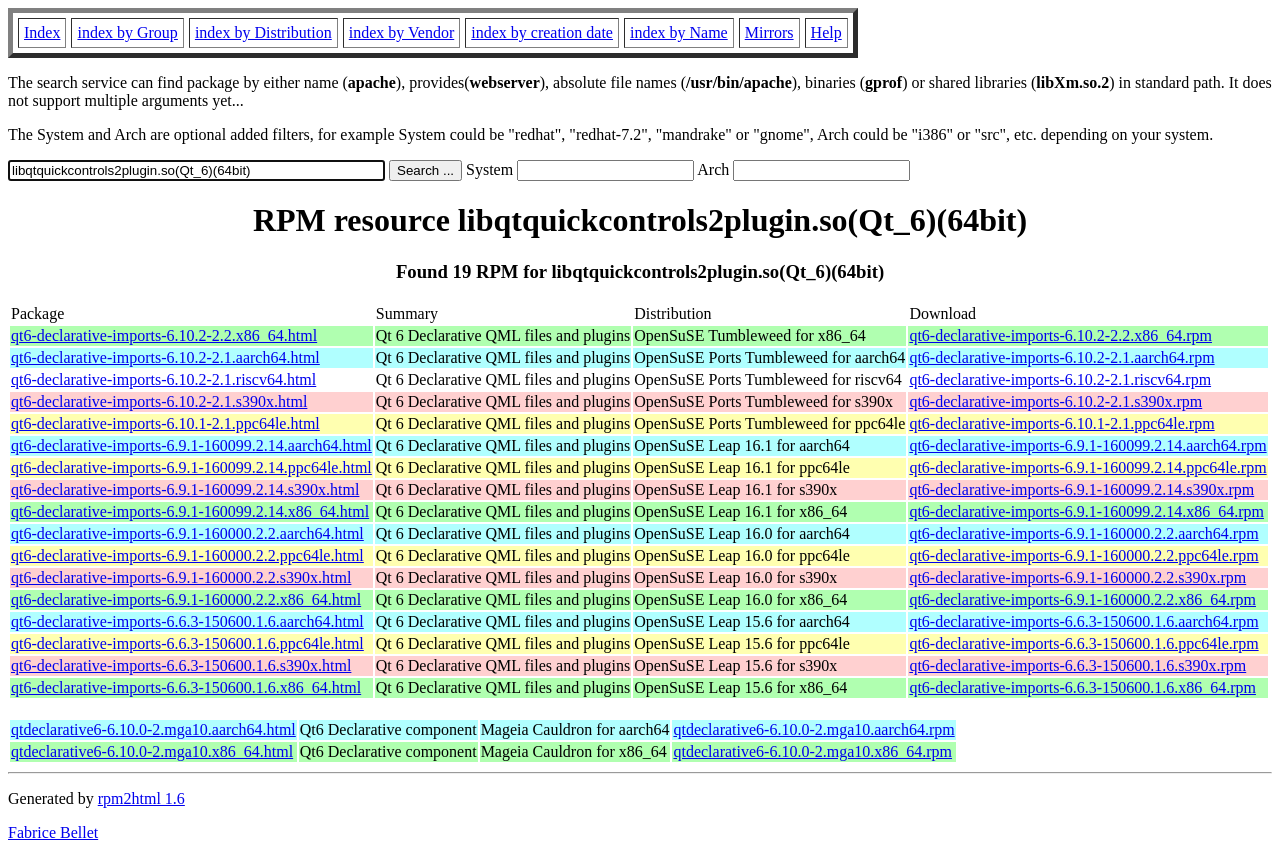  What do you see at coordinates (1077, 665) in the screenshot?
I see `qt6-declarative-imports-6.6.3-150600.1.6.s390x.rpm` at bounding box center [1077, 665].